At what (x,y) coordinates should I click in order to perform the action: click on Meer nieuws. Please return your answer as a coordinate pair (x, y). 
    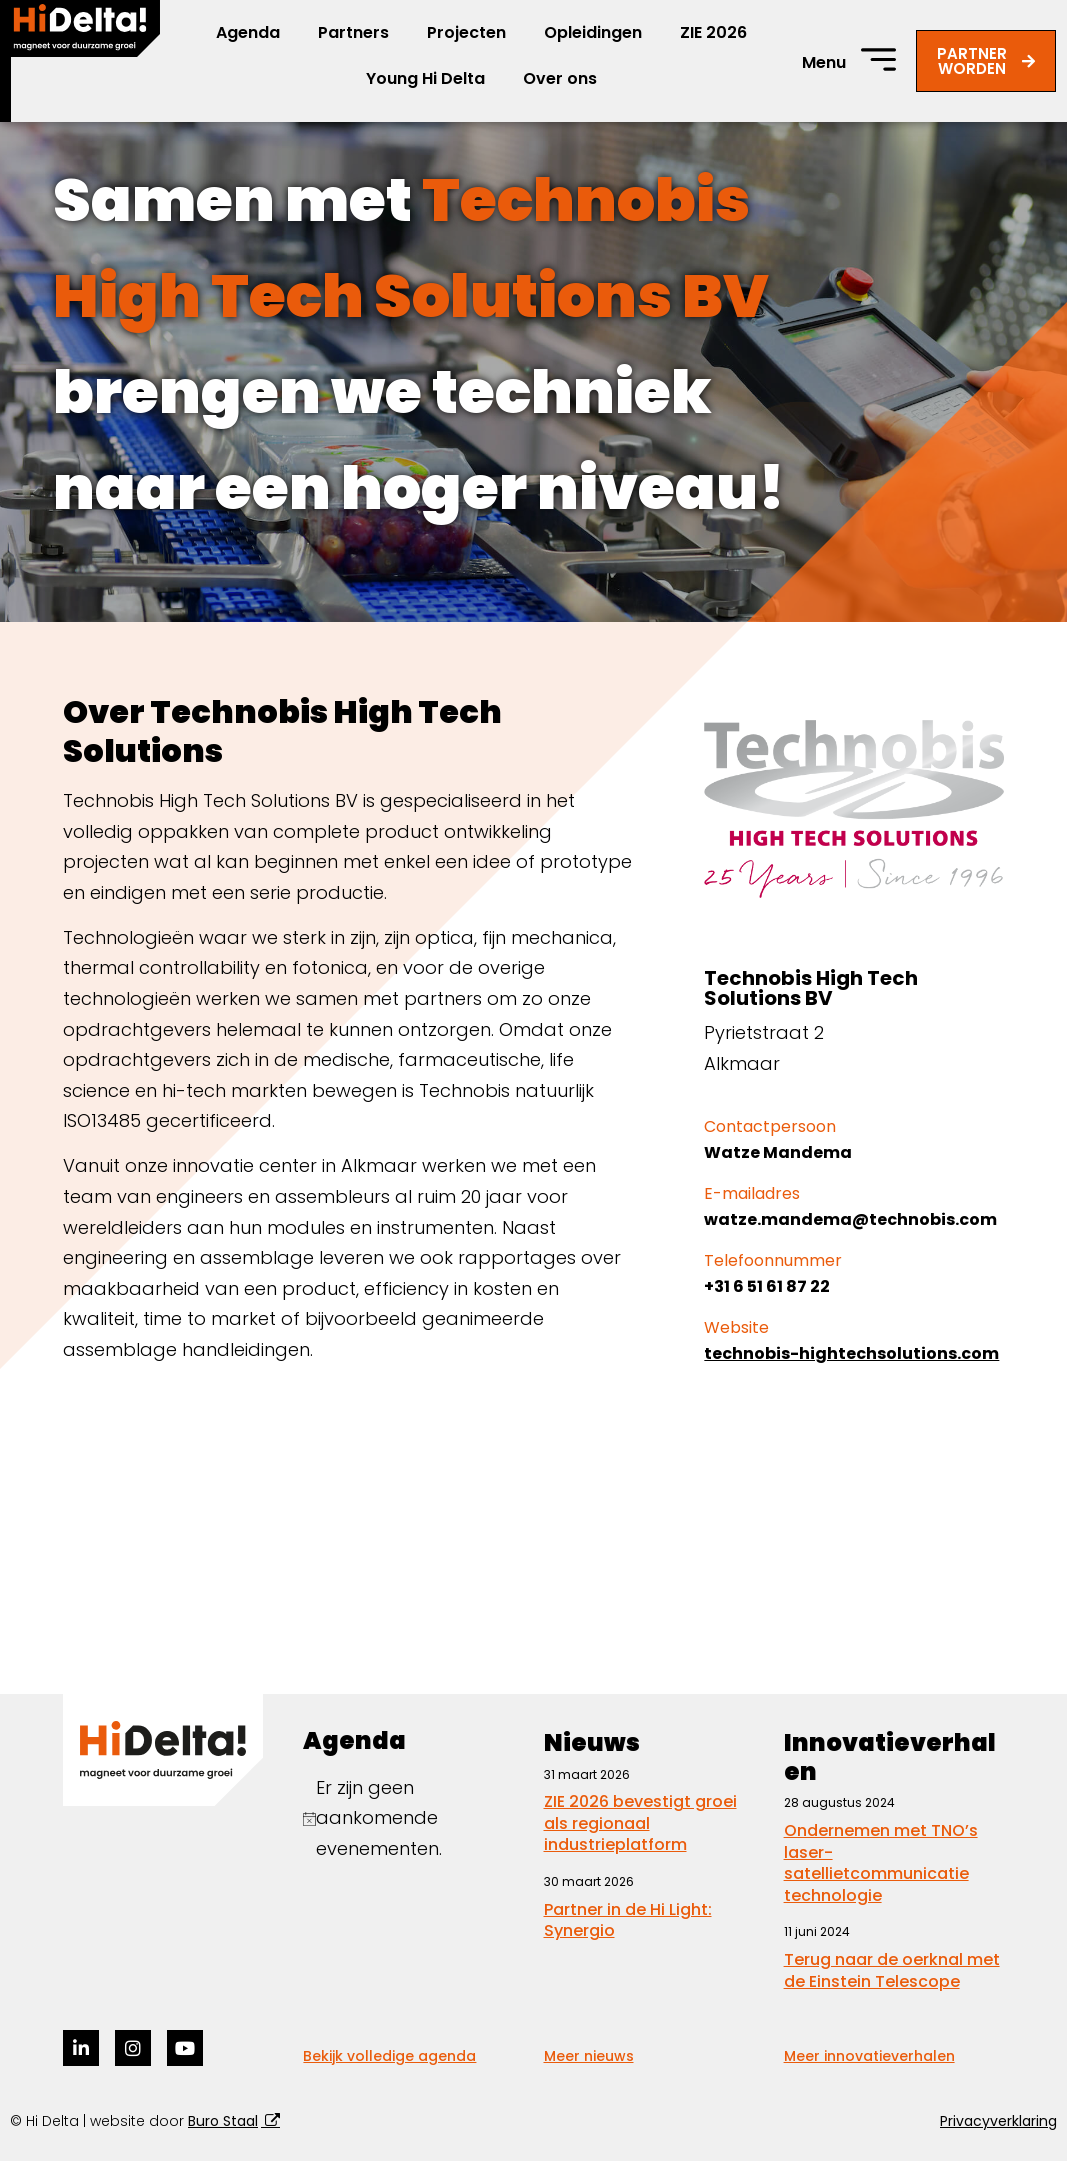
    Looking at the image, I should click on (589, 2056).